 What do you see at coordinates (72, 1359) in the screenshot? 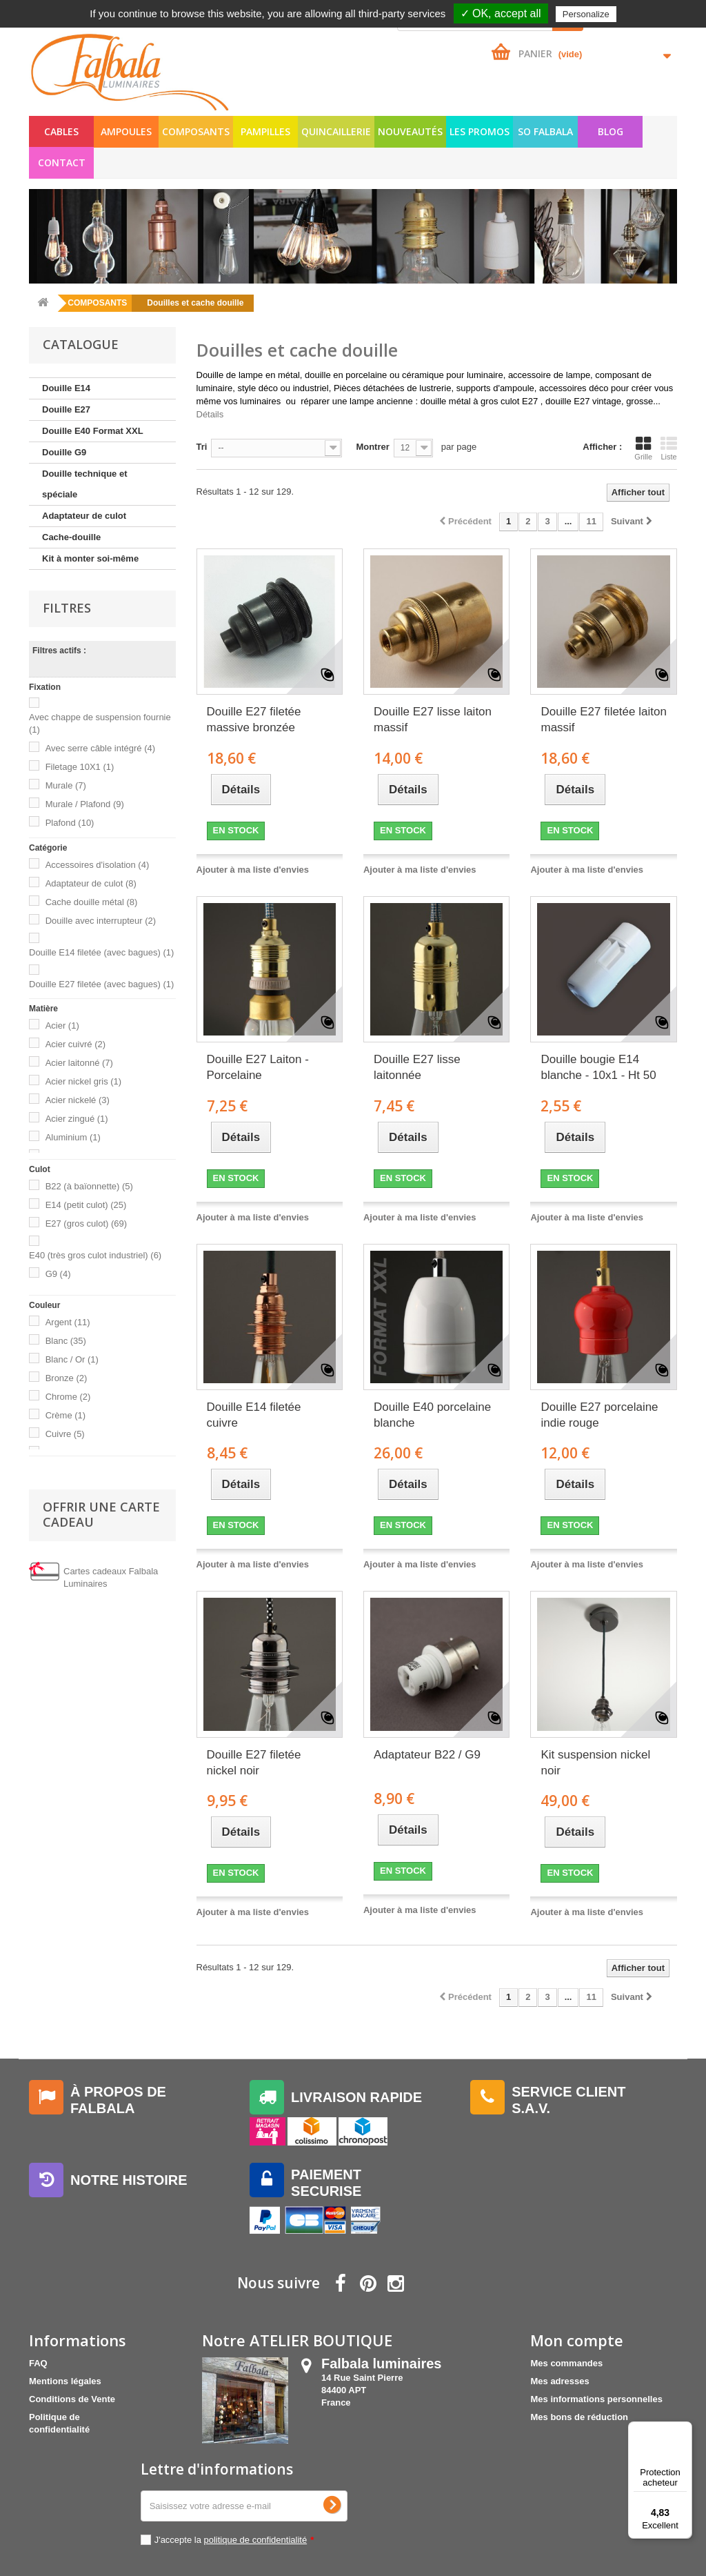
I see `Blanc / Or` at bounding box center [72, 1359].